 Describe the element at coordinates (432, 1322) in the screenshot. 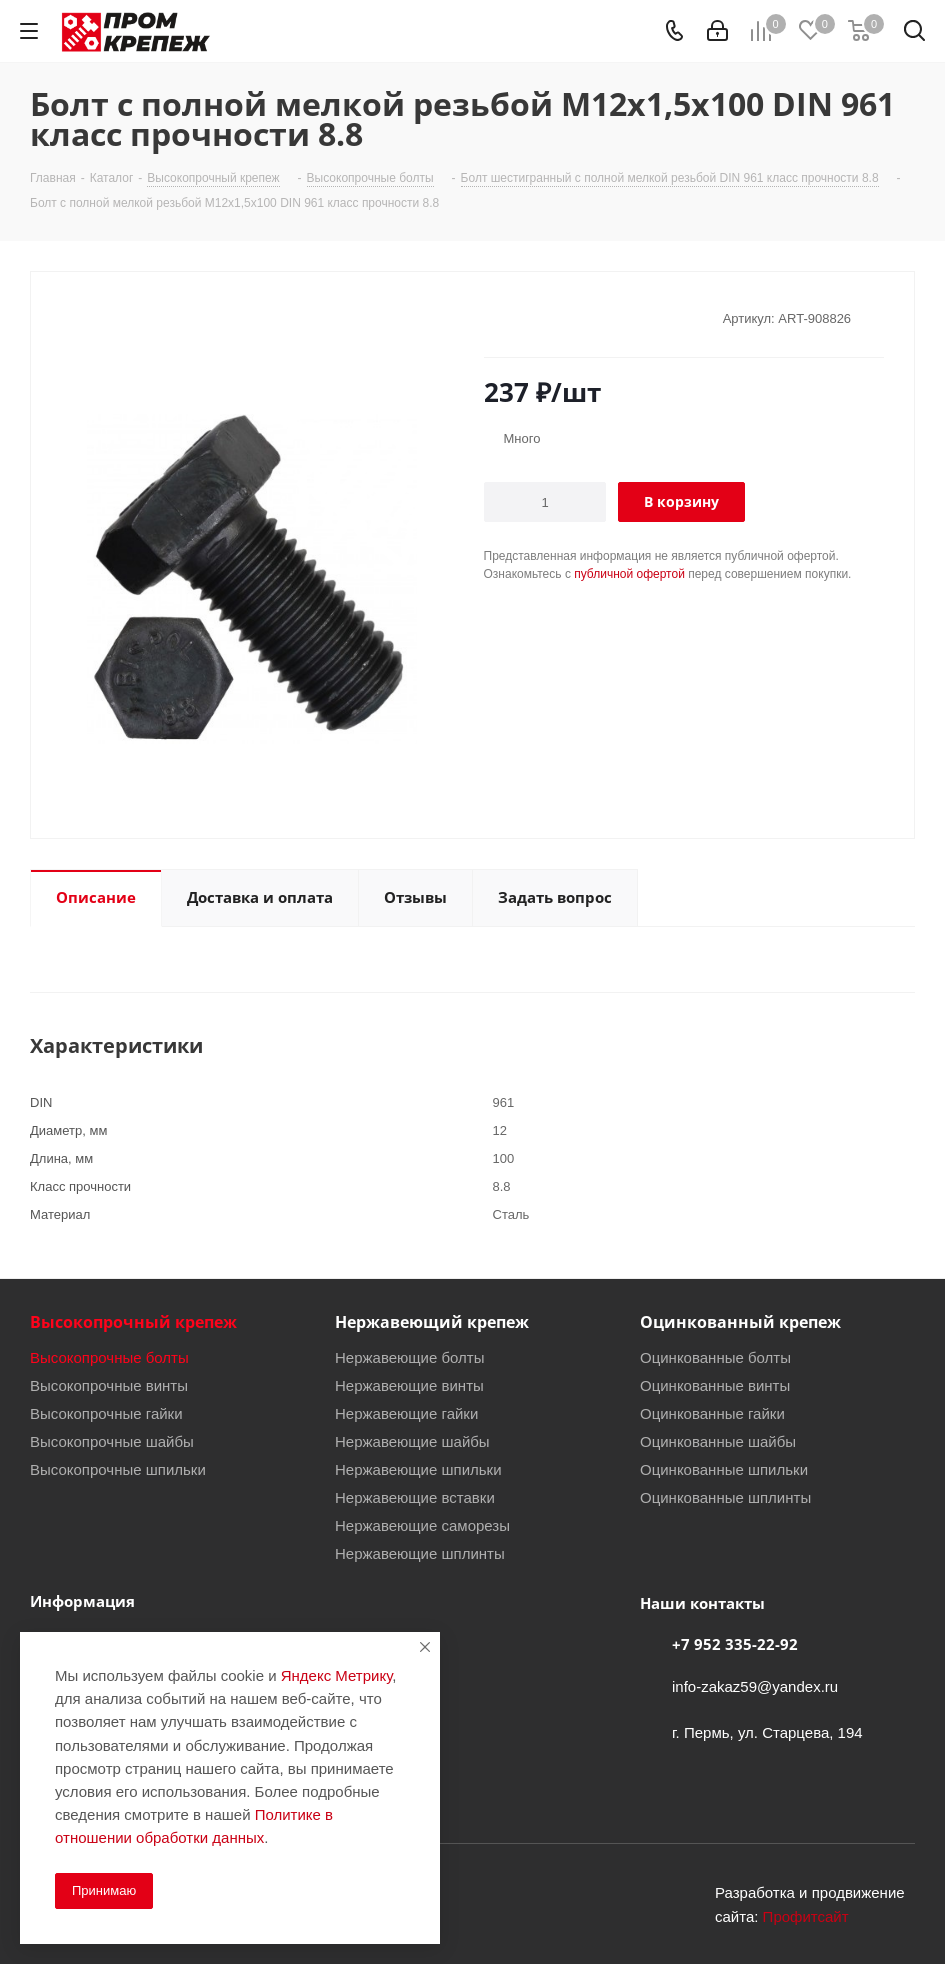

I see `Нержавеющий крепеж` at that location.